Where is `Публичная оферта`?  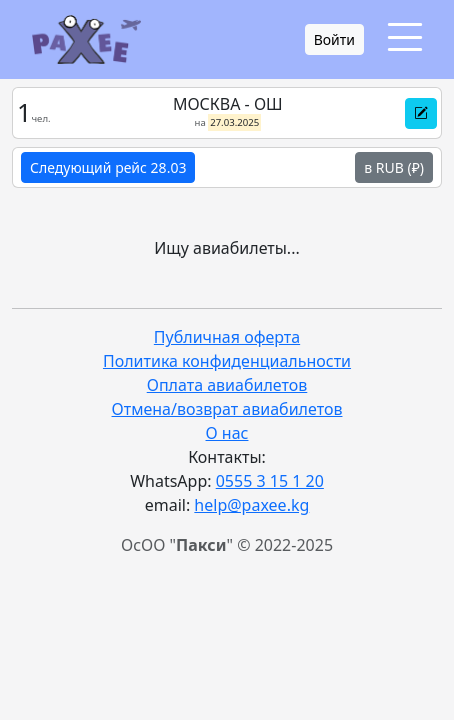 Публичная оферта is located at coordinates (227, 337).